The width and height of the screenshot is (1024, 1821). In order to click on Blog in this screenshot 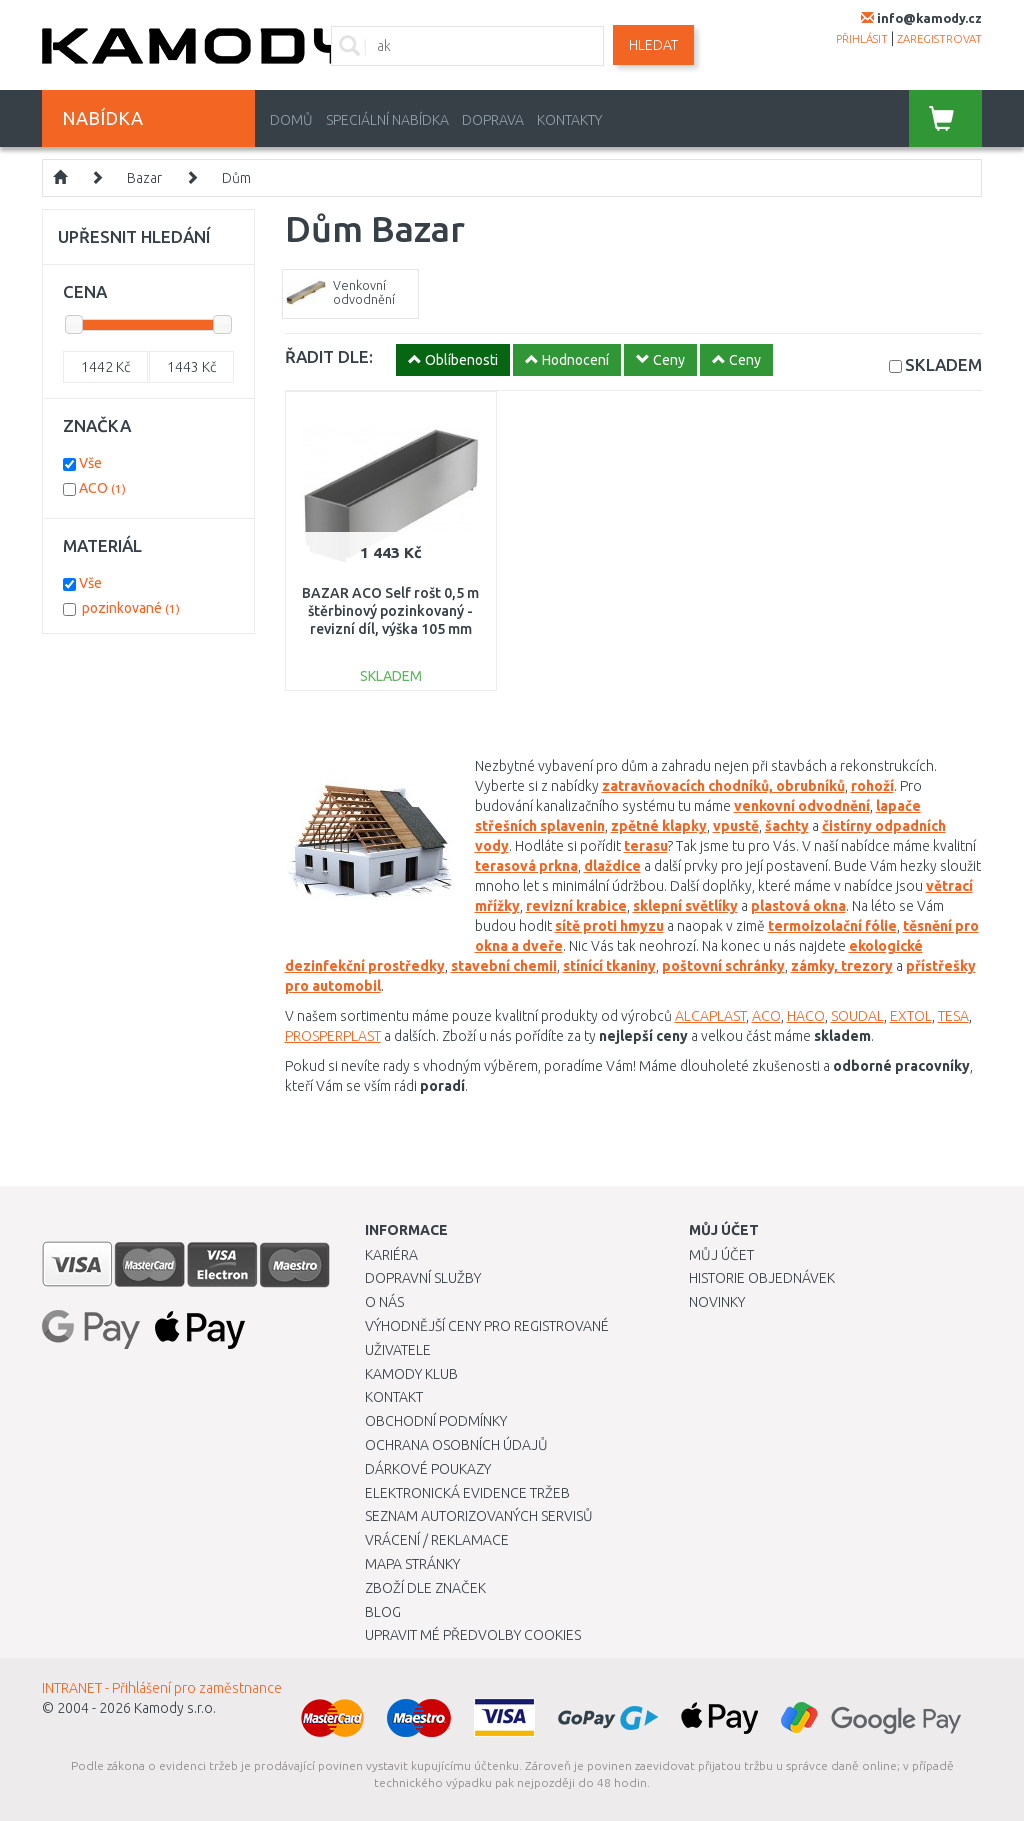, I will do `click(383, 1612)`.